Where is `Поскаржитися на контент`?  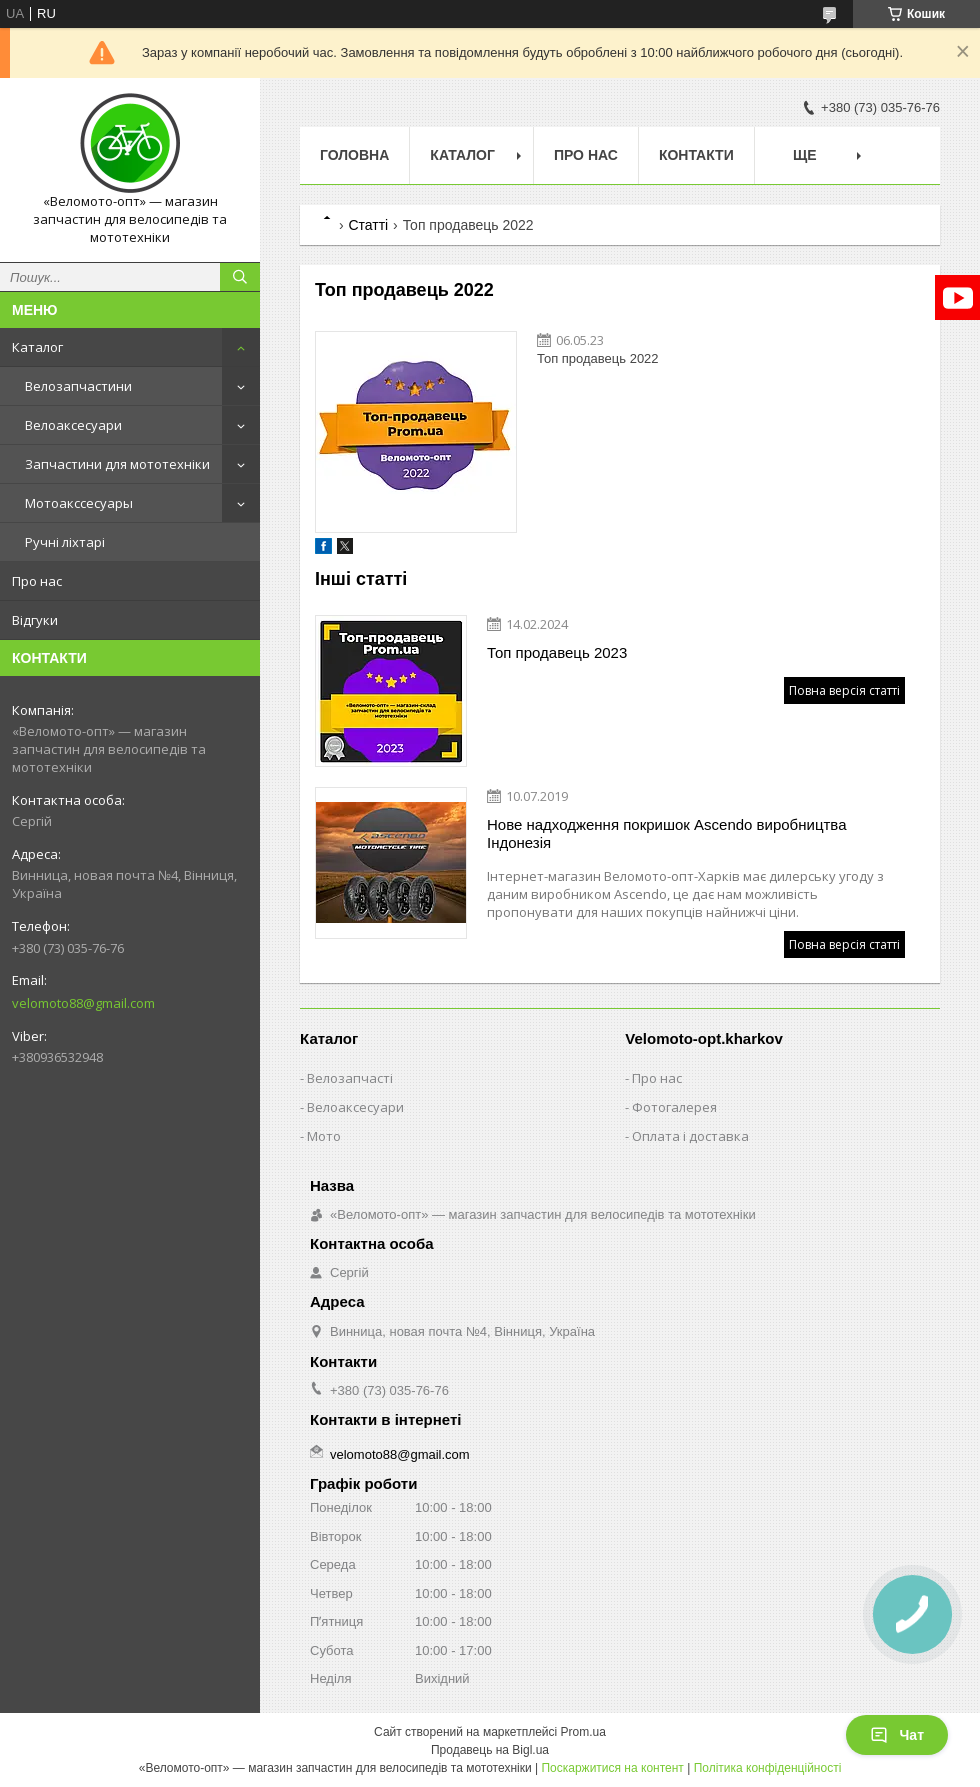
Поскаржитися на контент is located at coordinates (612, 1768).